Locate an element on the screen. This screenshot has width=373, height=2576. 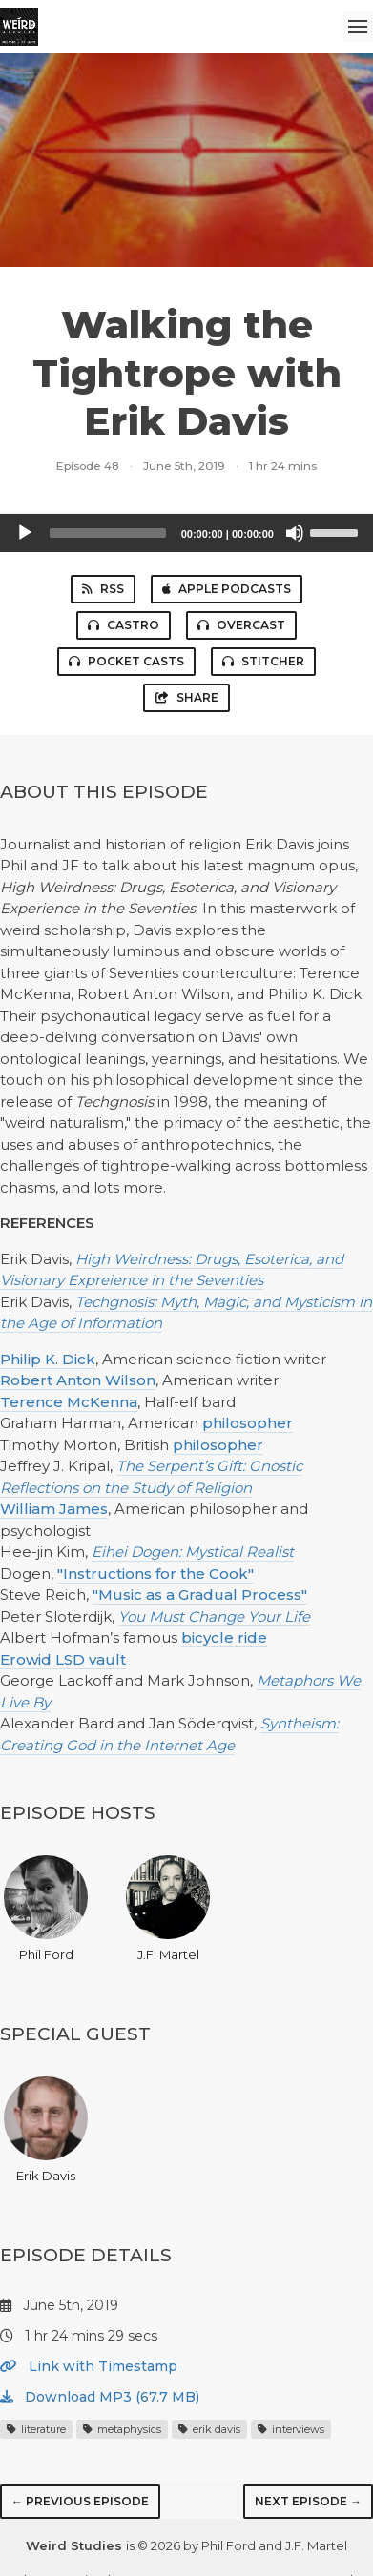
Pocket Casts is located at coordinates (126, 661).